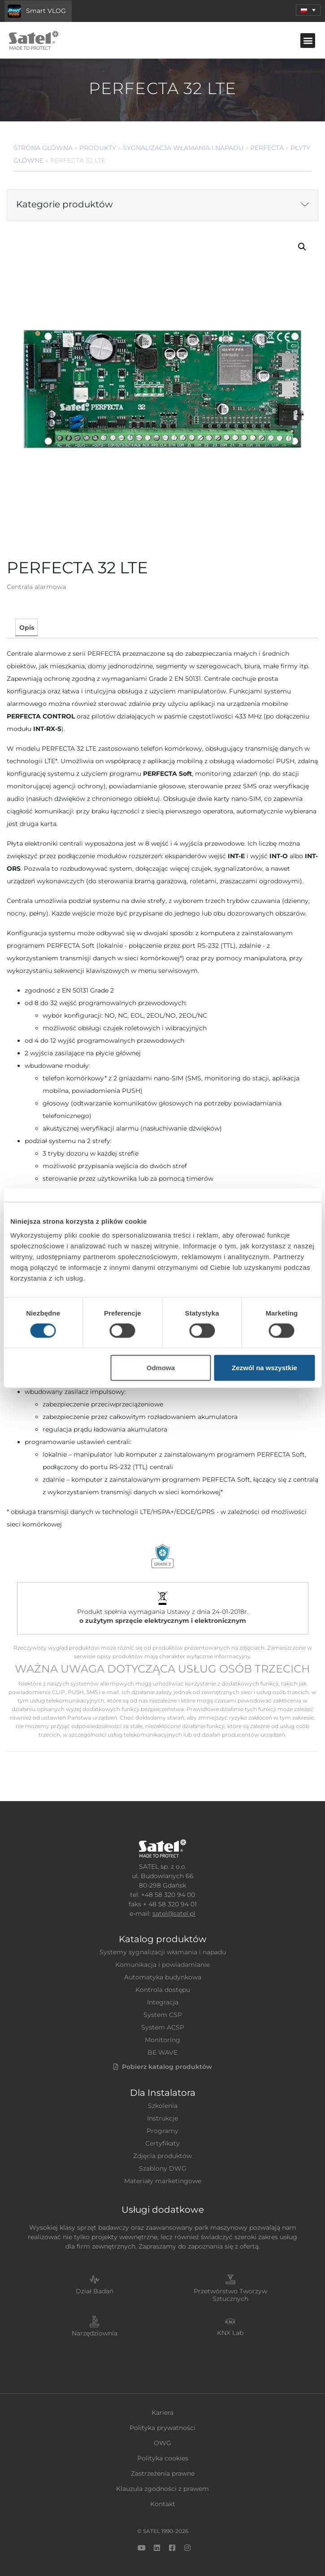  I want to click on Kontakt, so click(162, 2504).